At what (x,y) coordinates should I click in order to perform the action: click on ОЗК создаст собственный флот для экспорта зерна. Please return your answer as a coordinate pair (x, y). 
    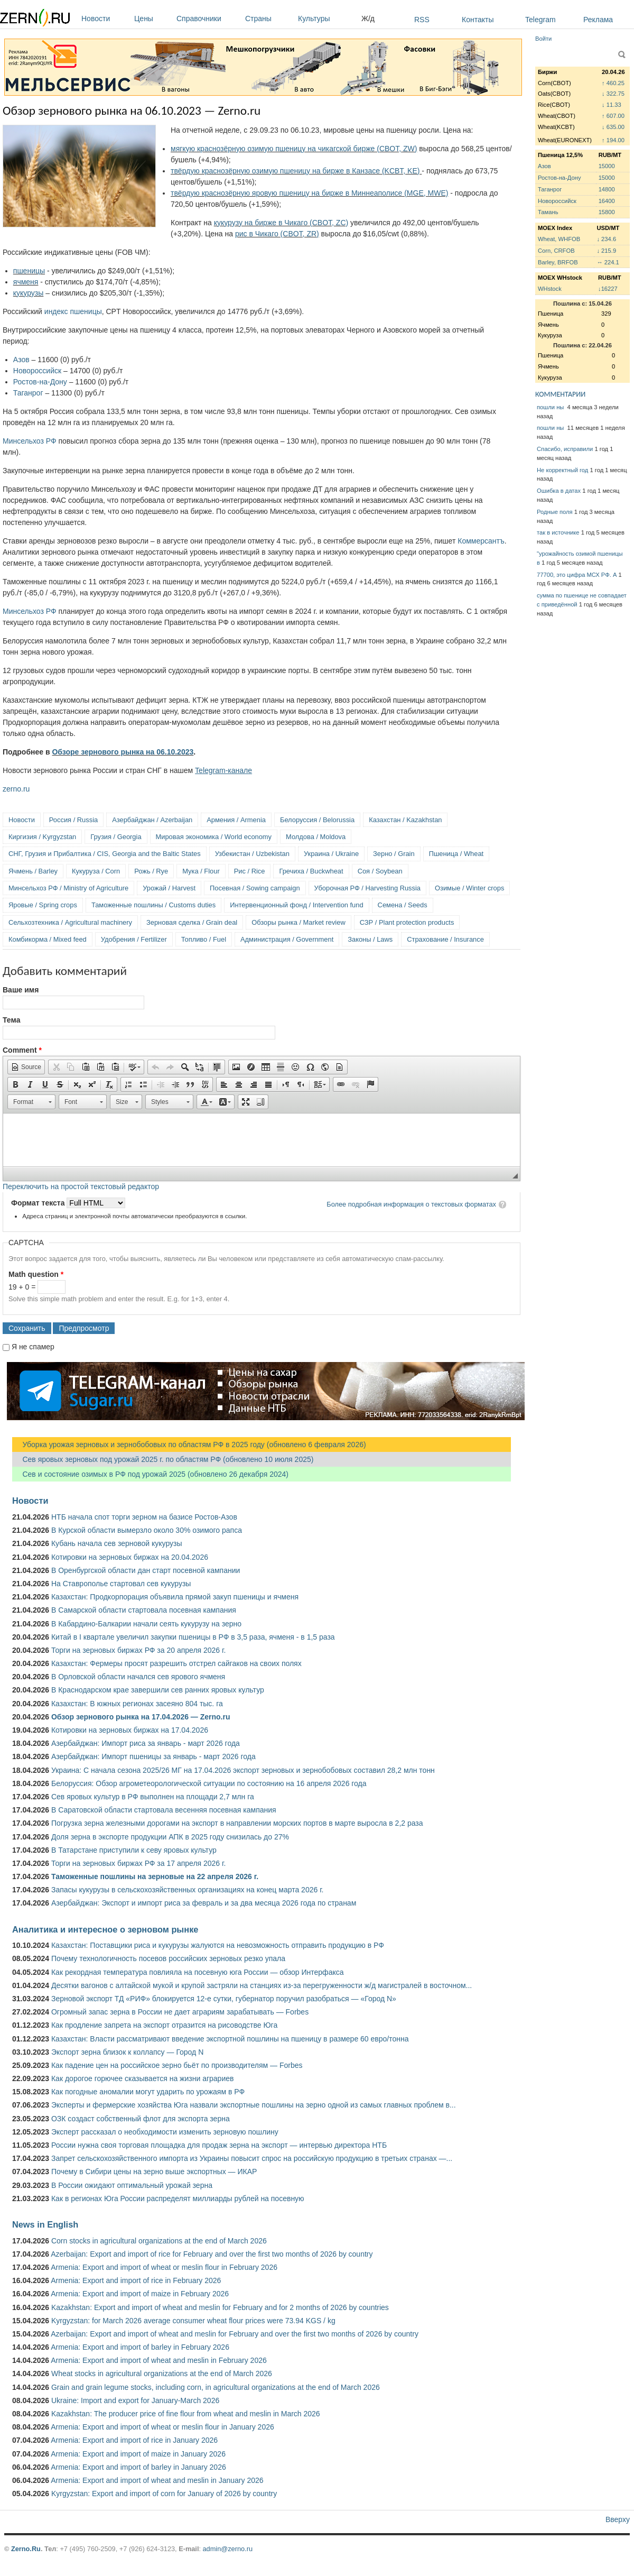
    Looking at the image, I should click on (140, 2118).